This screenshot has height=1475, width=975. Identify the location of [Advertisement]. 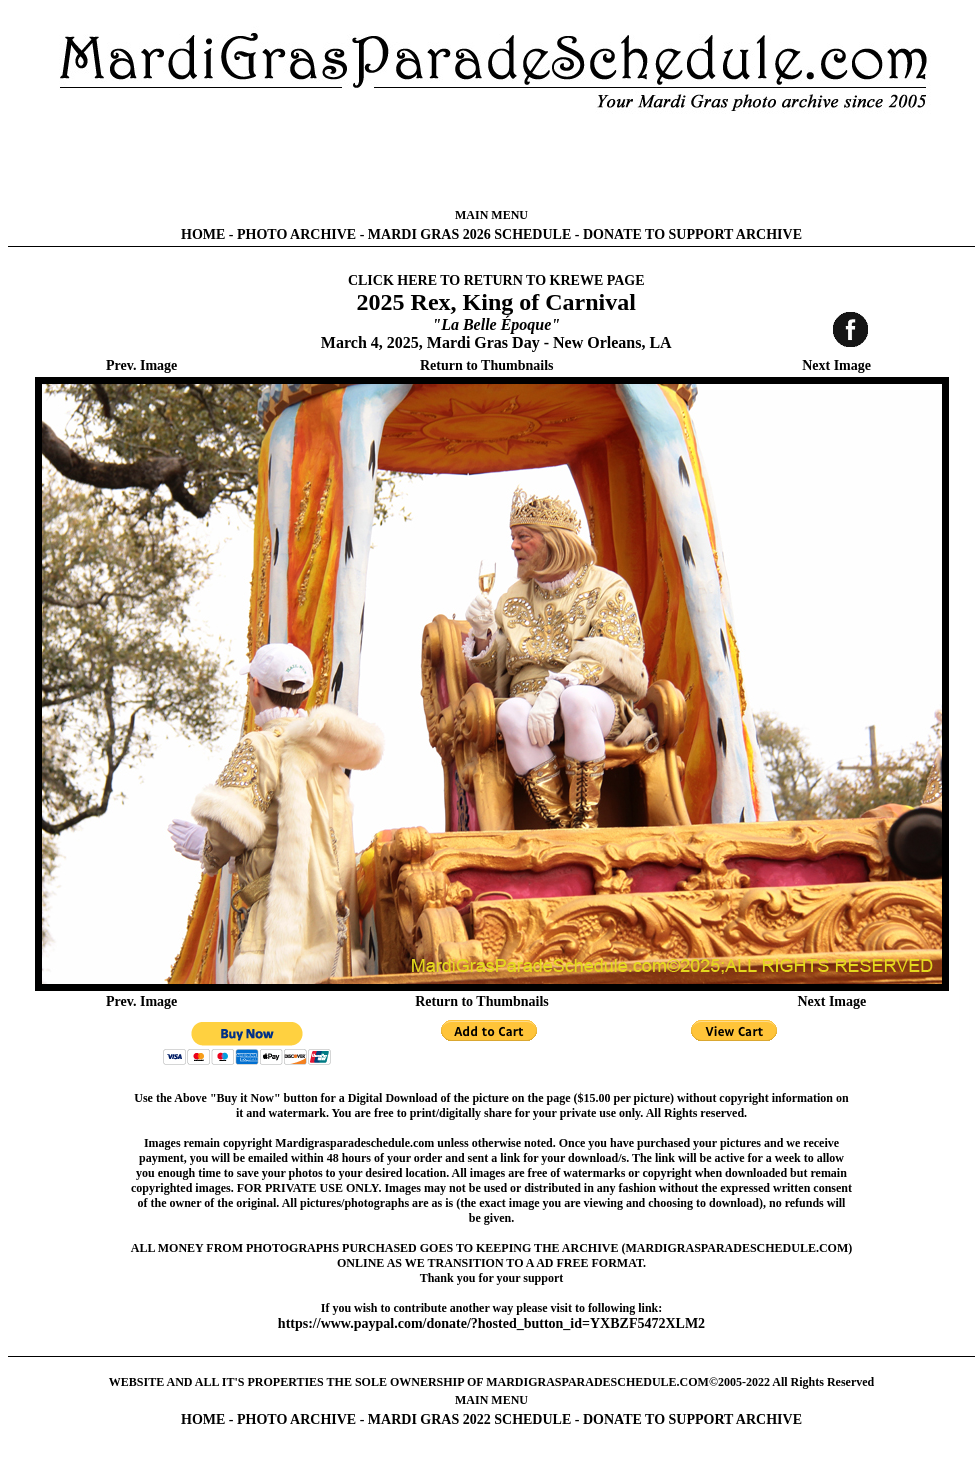
(492, 160).